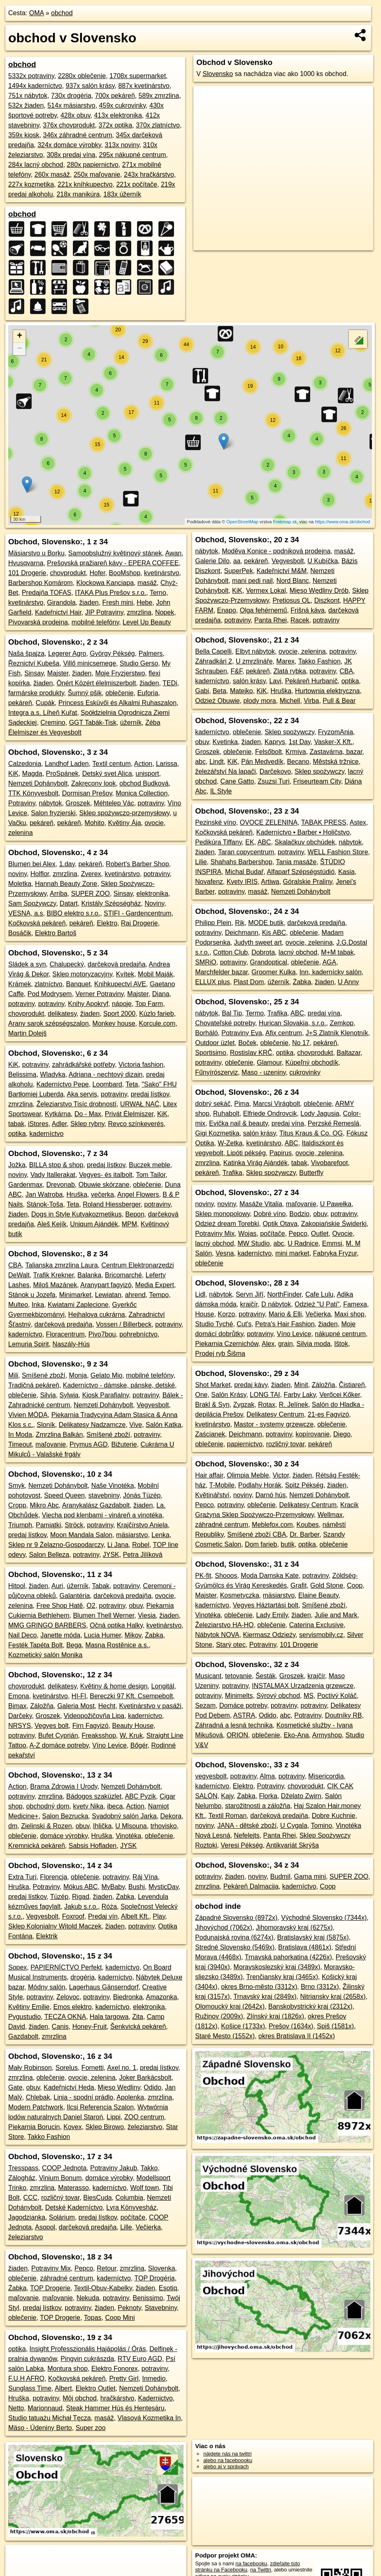 This screenshot has width=381, height=2576. I want to click on Aranypart fagyizó, so click(106, 1284).